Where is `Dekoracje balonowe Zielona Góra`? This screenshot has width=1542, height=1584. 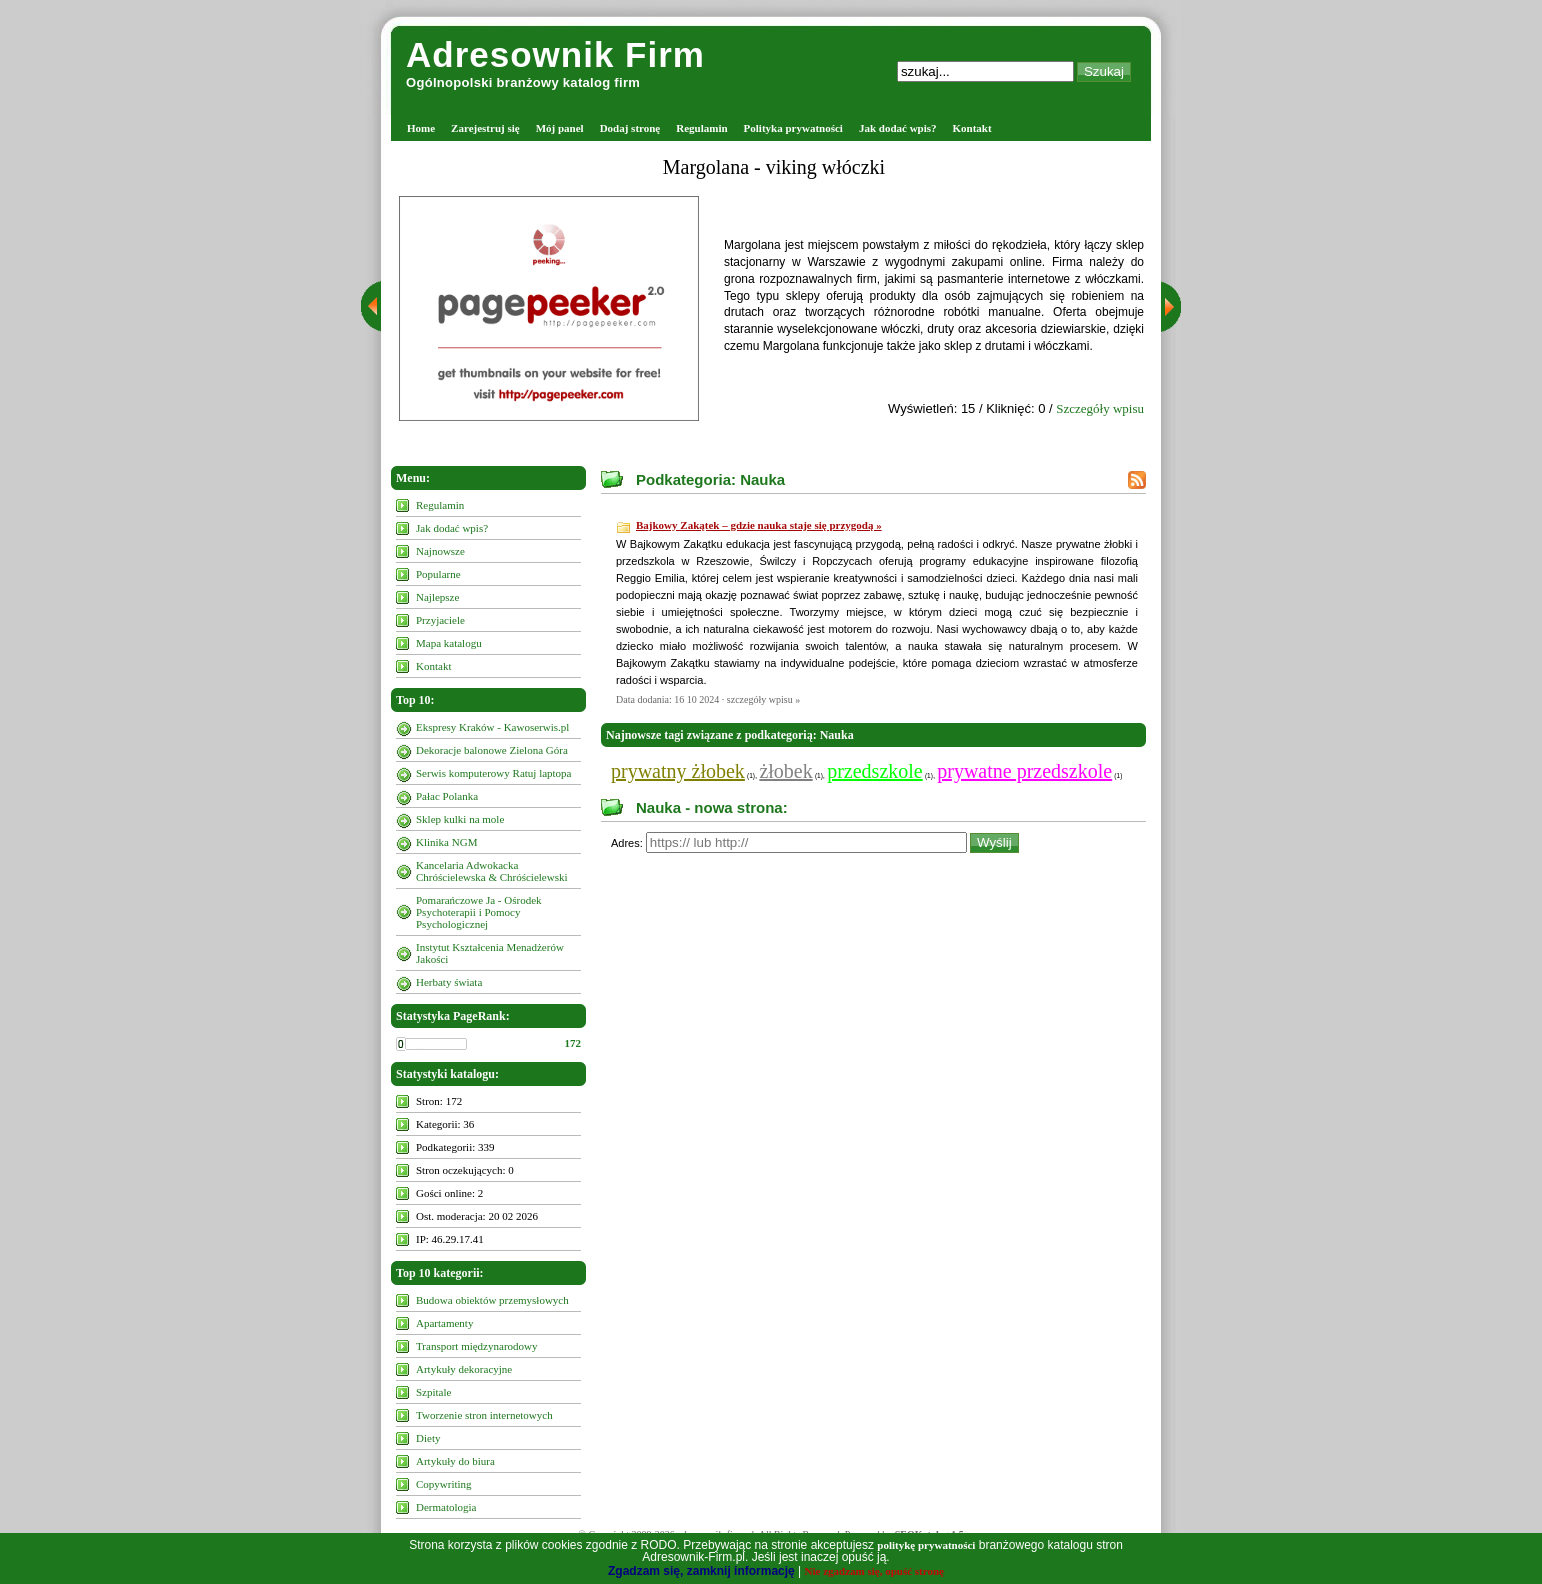
Dekoracje balonowe Zielona Góra is located at coordinates (492, 750).